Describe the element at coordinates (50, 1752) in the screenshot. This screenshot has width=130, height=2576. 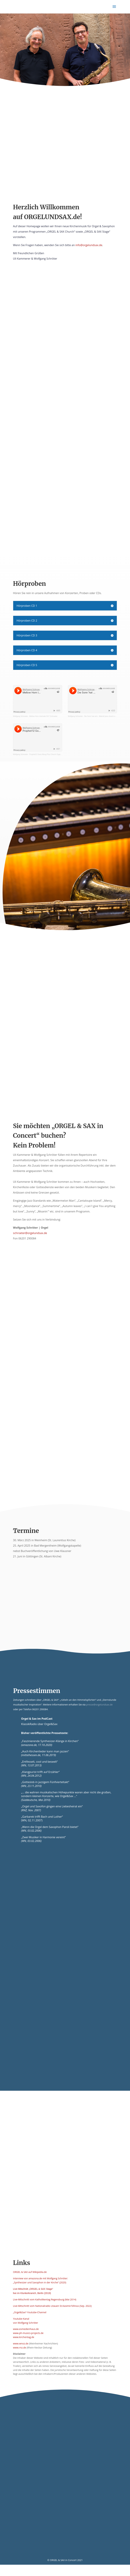
I see `Faszinierende Synthesizer-Klänge in Kirchen“` at that location.